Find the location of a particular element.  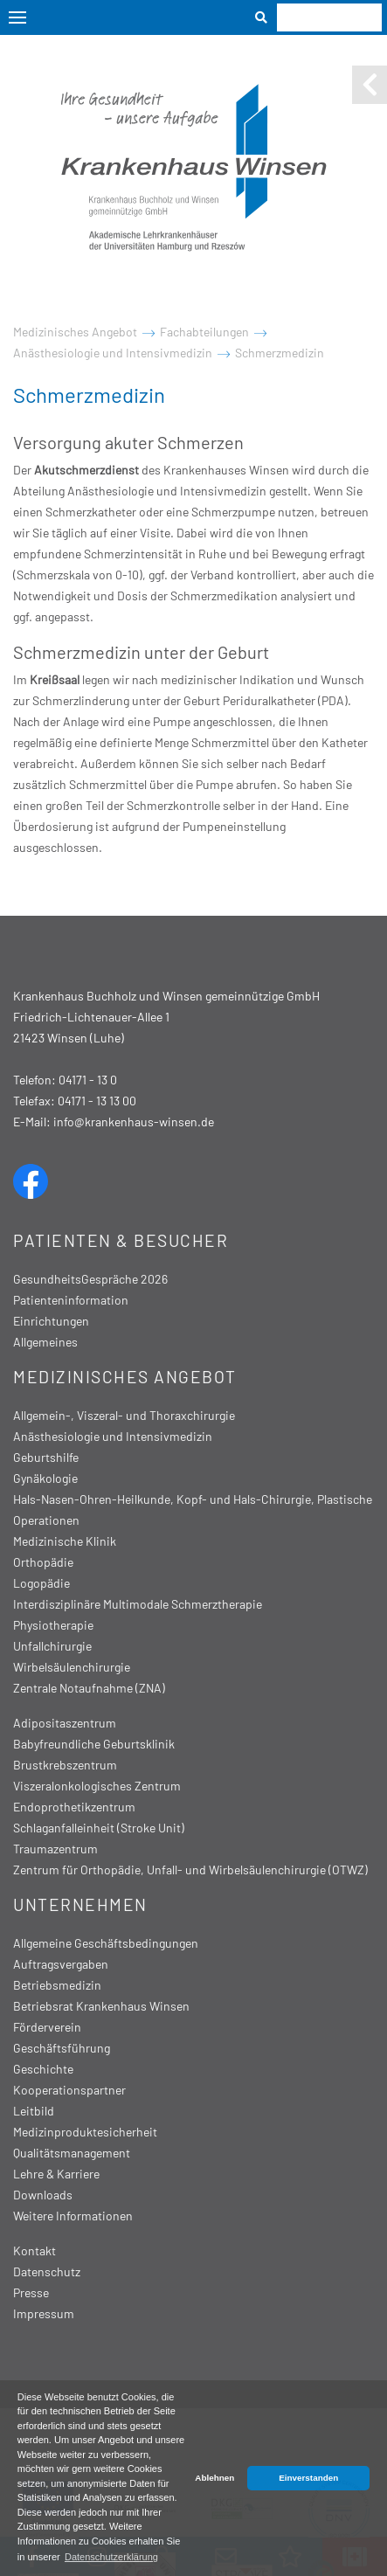

Zentrale Notaufnahme (ZNA) is located at coordinates (89, 1687).